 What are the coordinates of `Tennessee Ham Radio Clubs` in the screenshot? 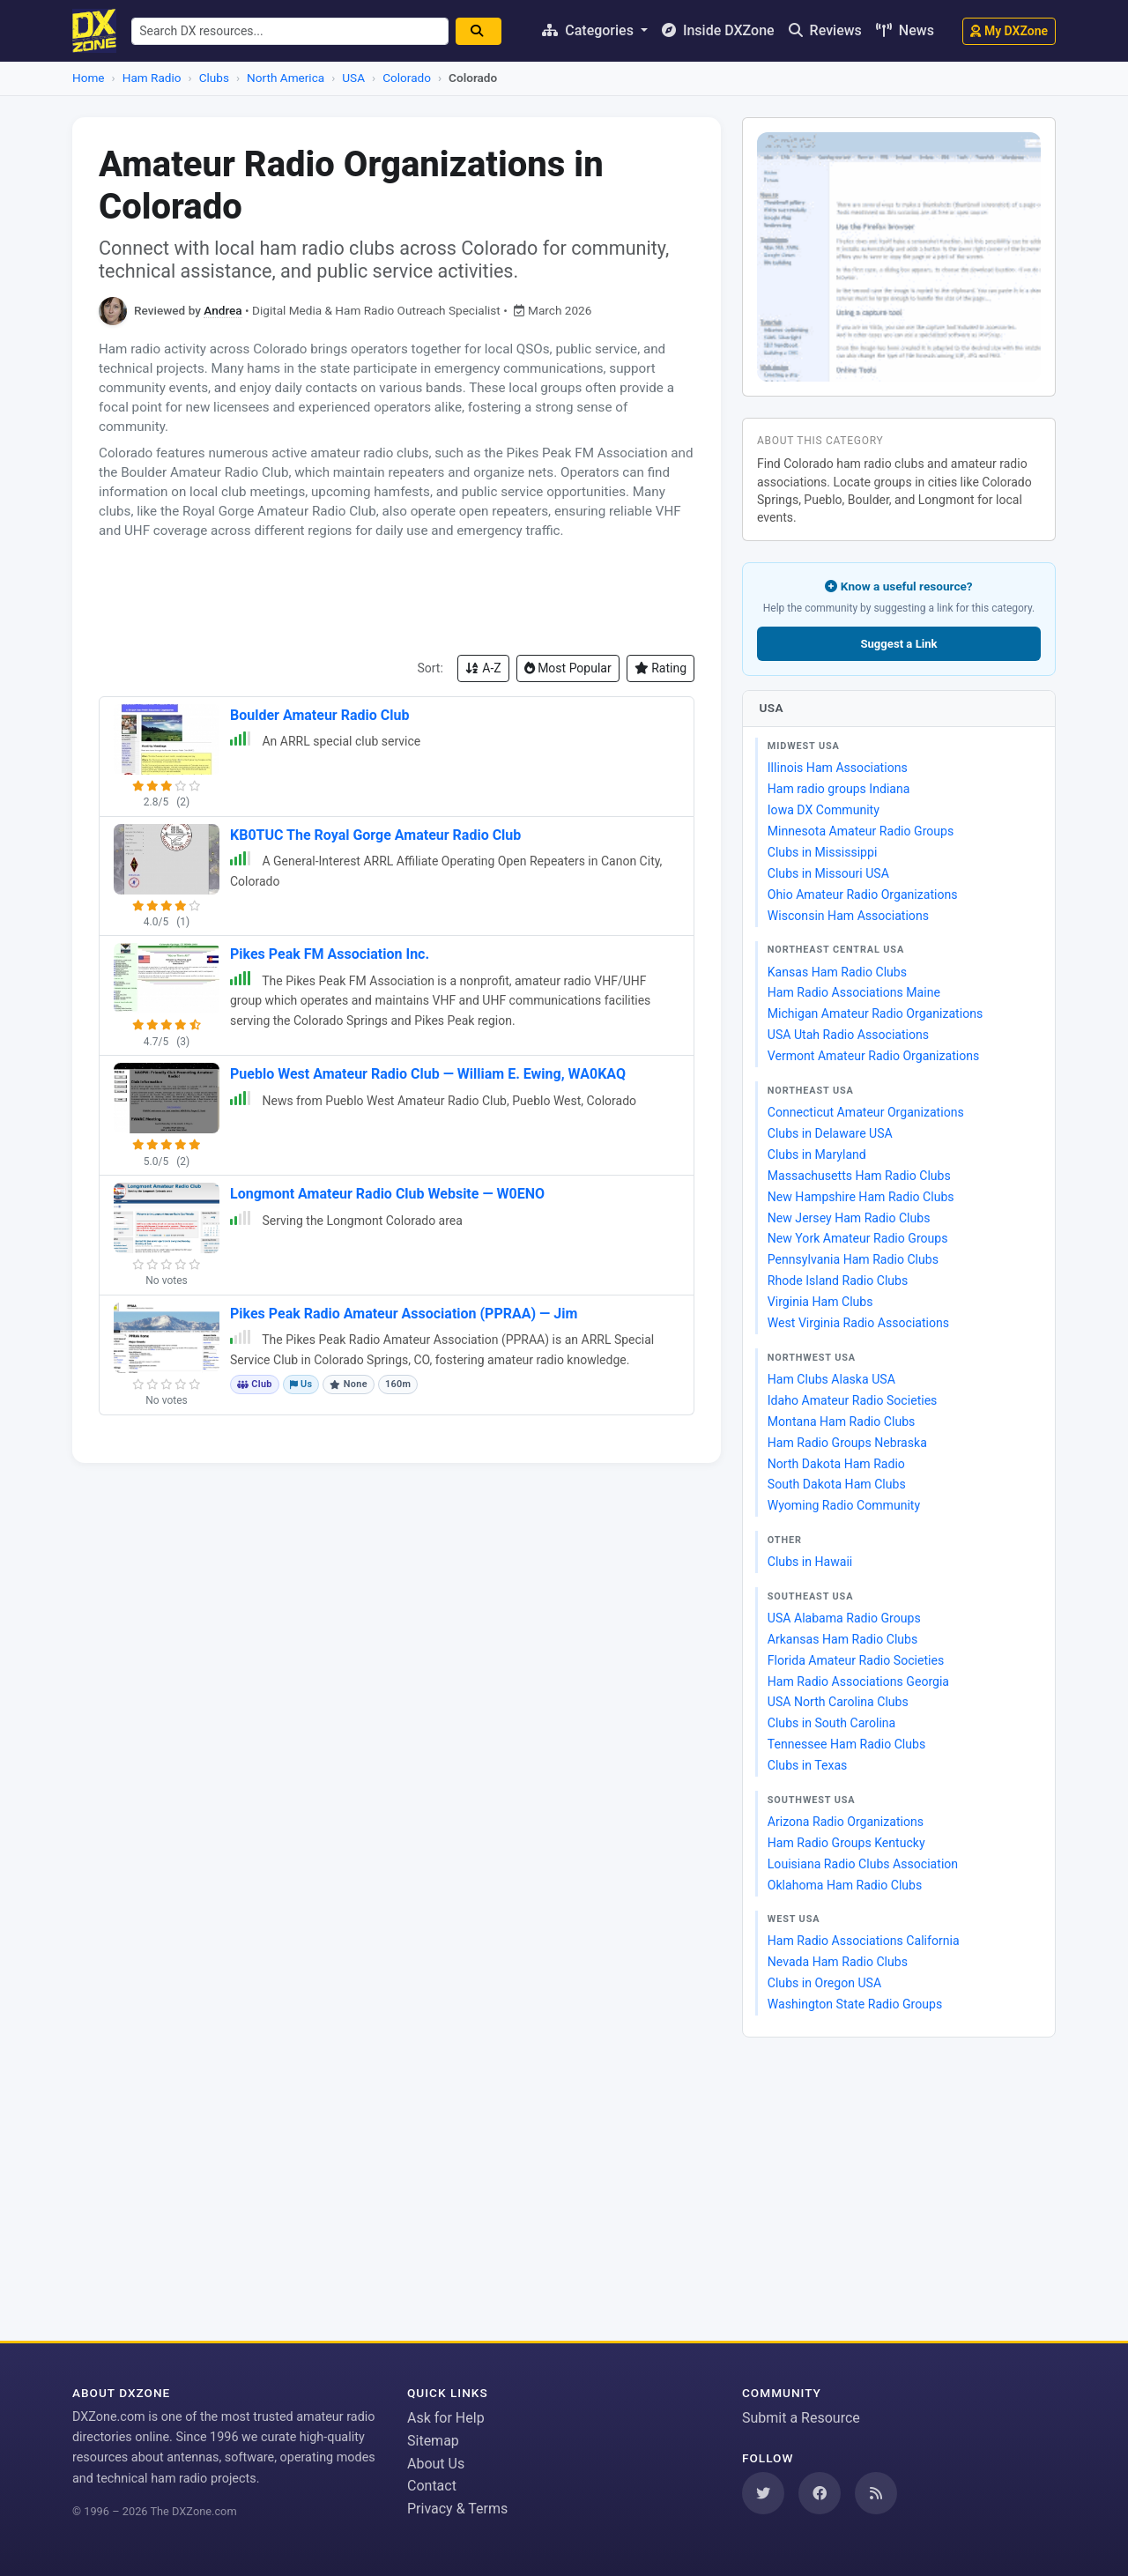 It's located at (846, 1744).